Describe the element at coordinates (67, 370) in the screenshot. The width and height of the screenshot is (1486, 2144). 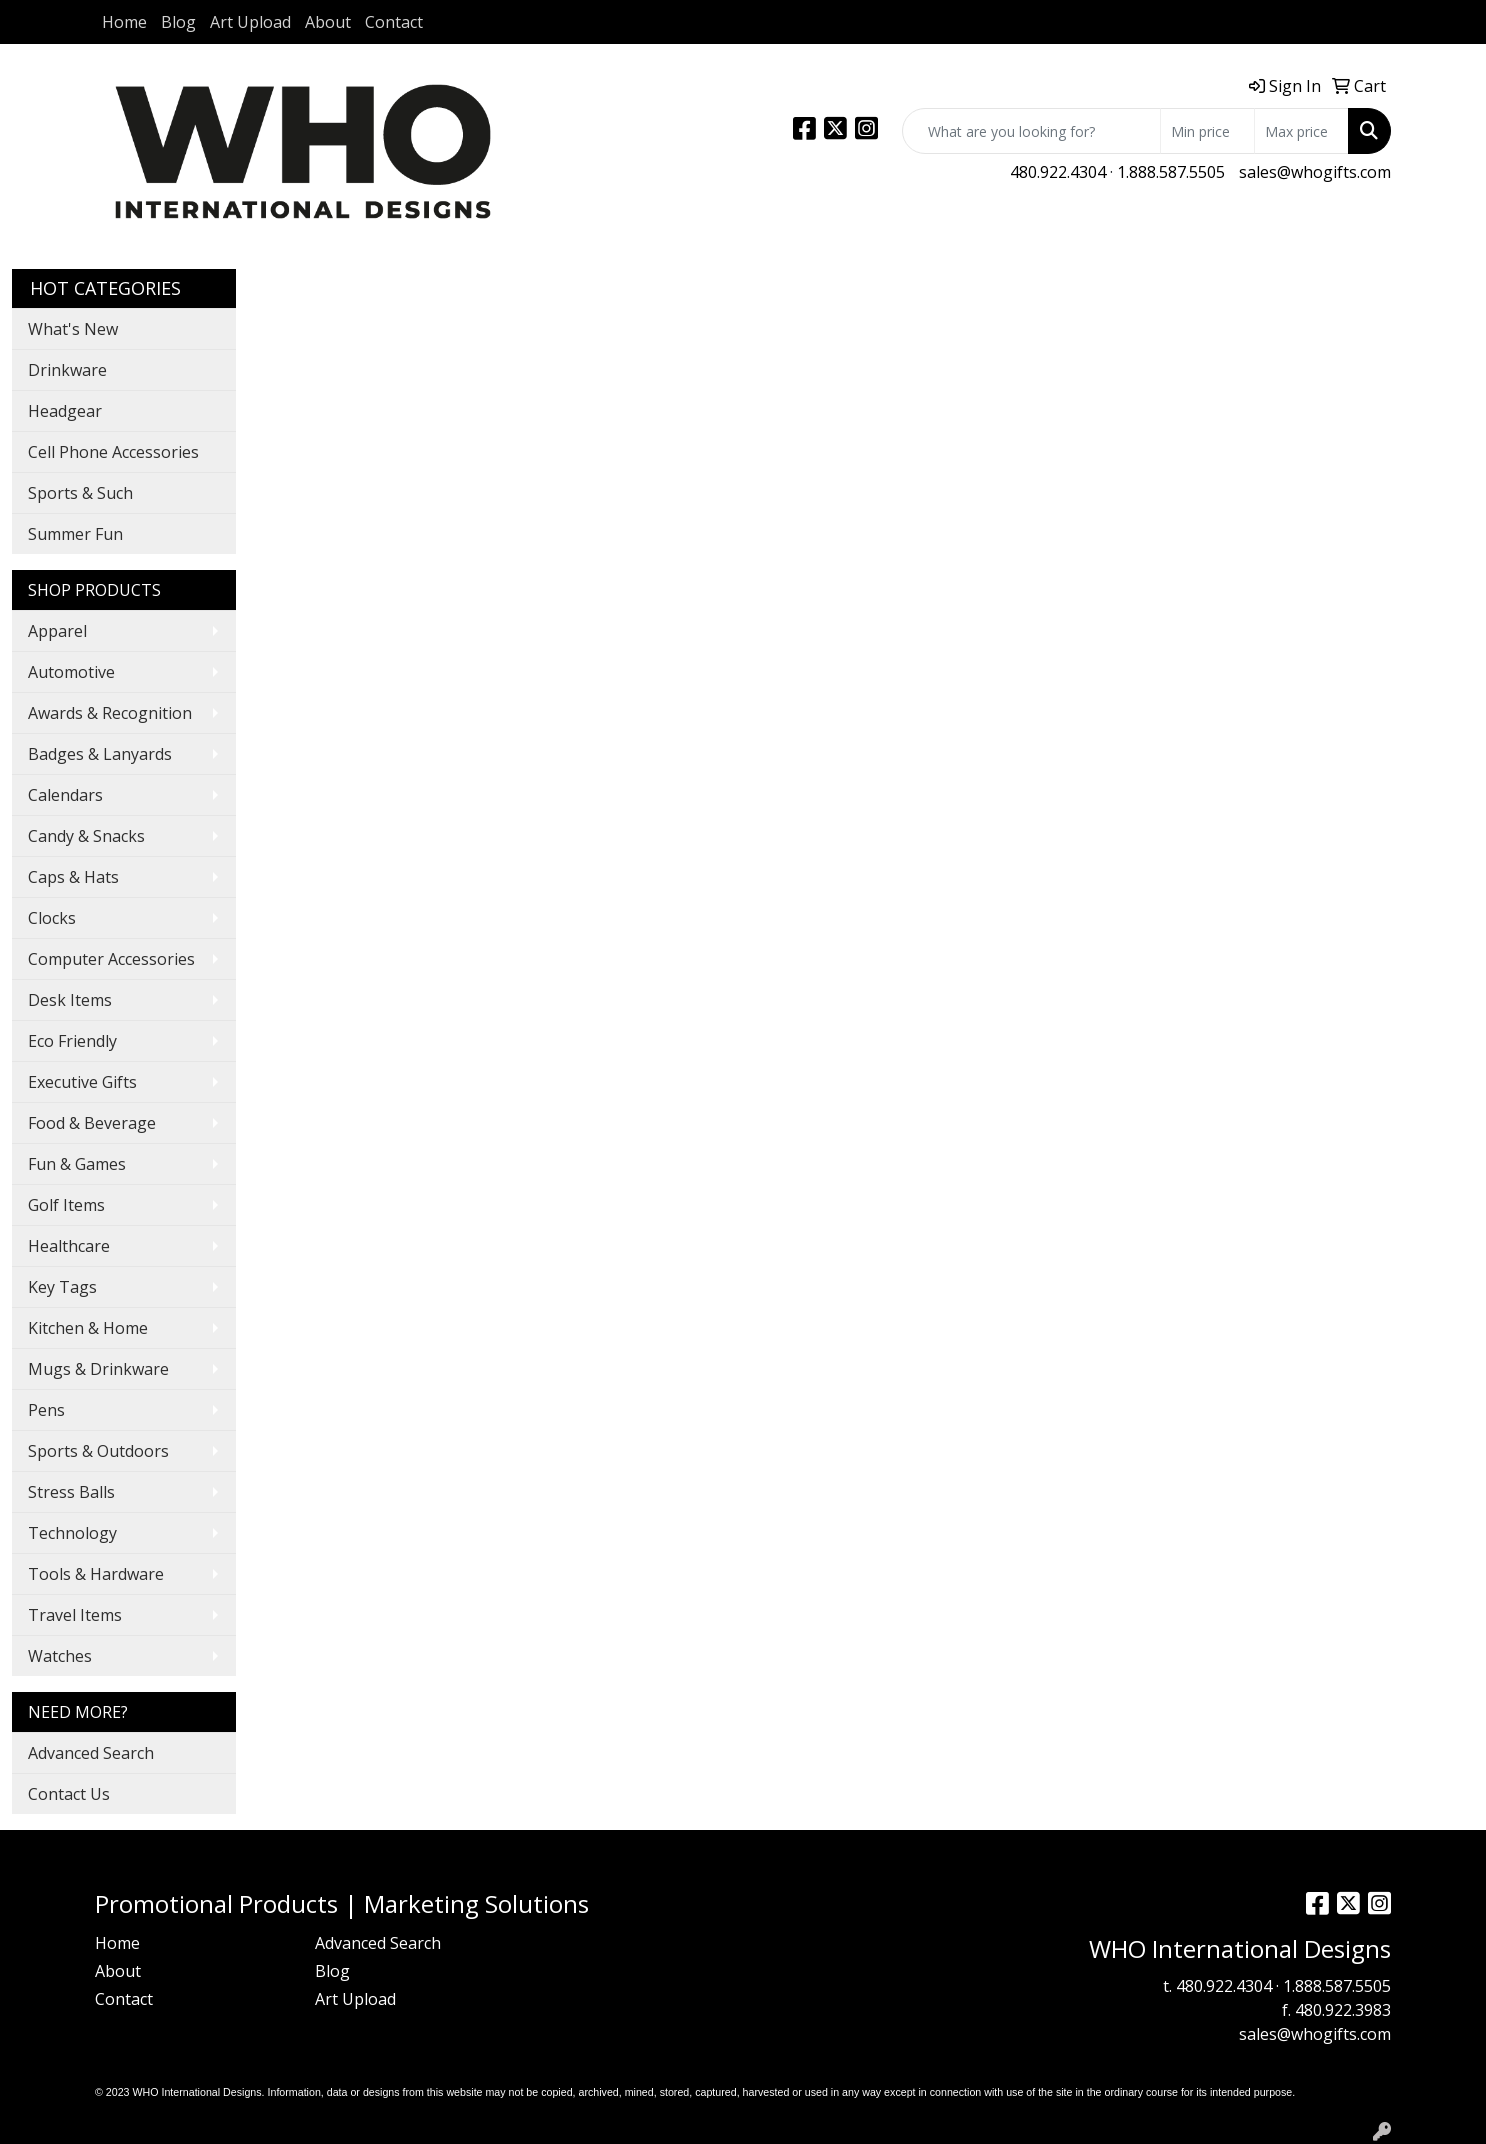
I see `Drinkware` at that location.